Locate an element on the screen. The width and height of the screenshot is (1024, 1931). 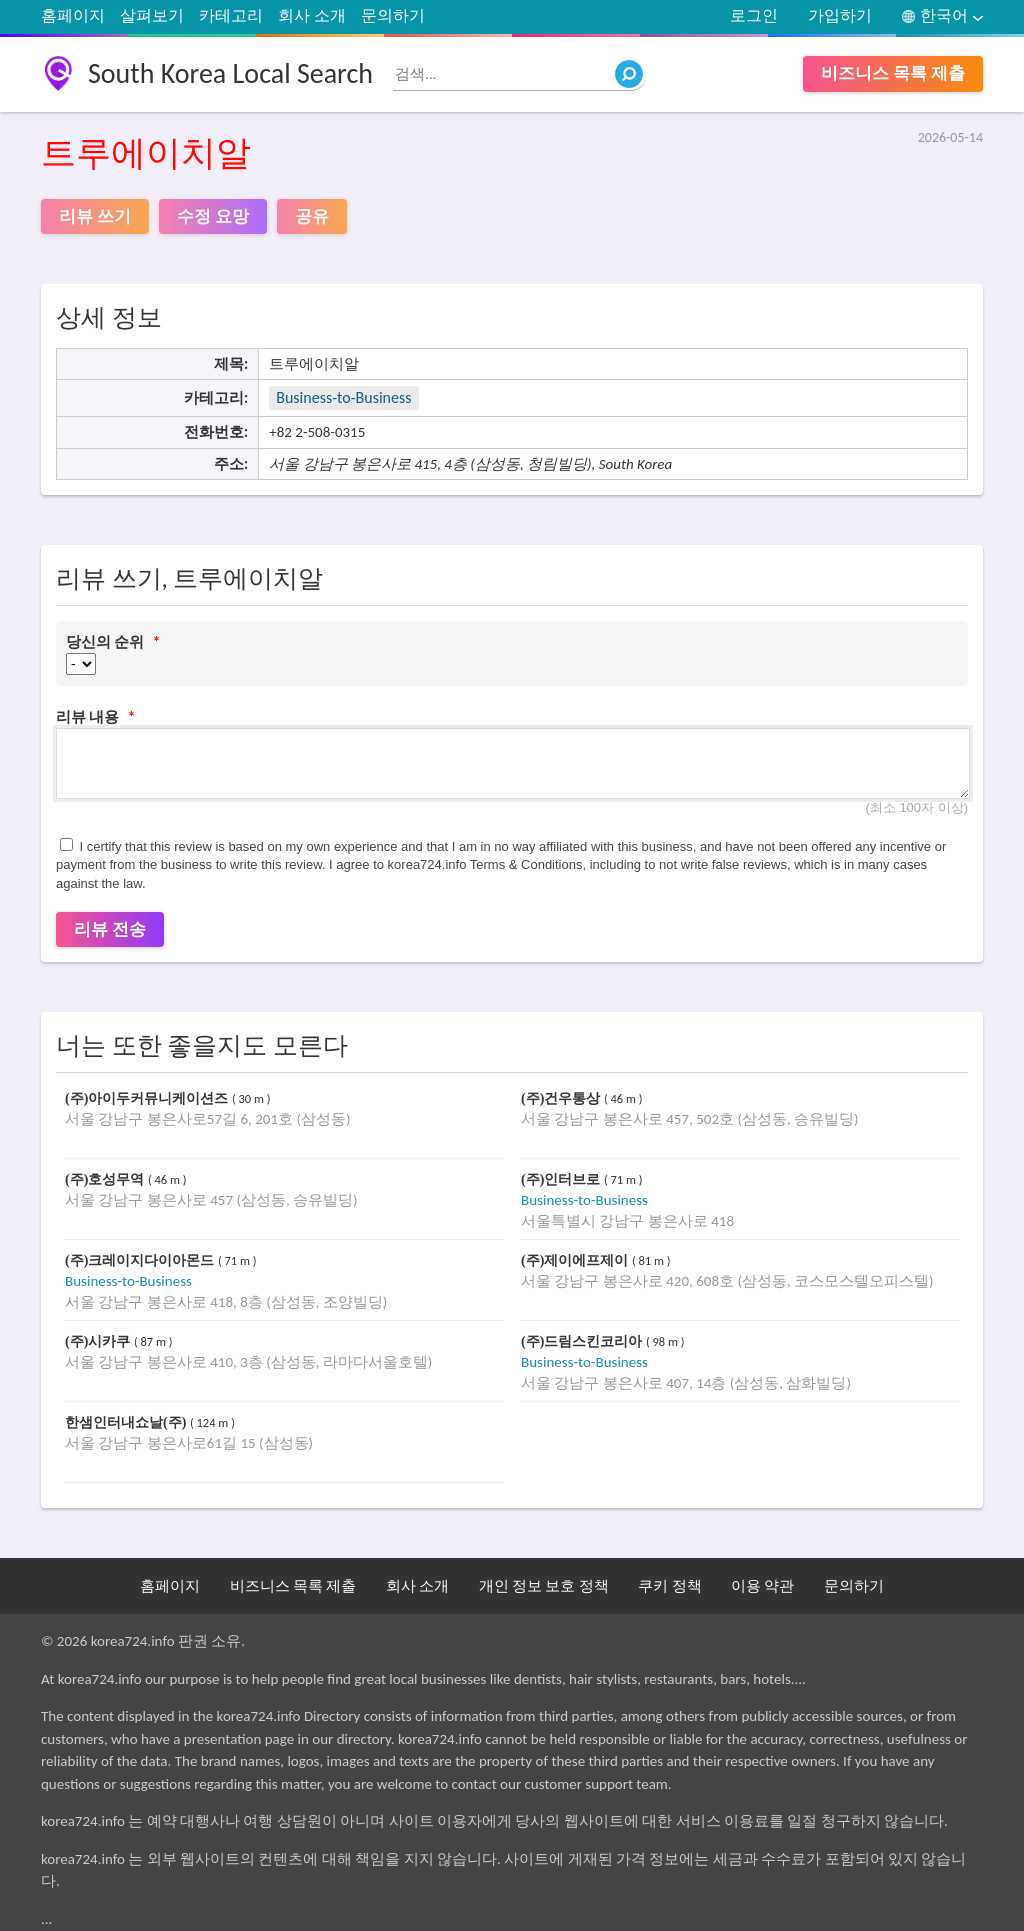
리뷰 전송 is located at coordinates (110, 929).